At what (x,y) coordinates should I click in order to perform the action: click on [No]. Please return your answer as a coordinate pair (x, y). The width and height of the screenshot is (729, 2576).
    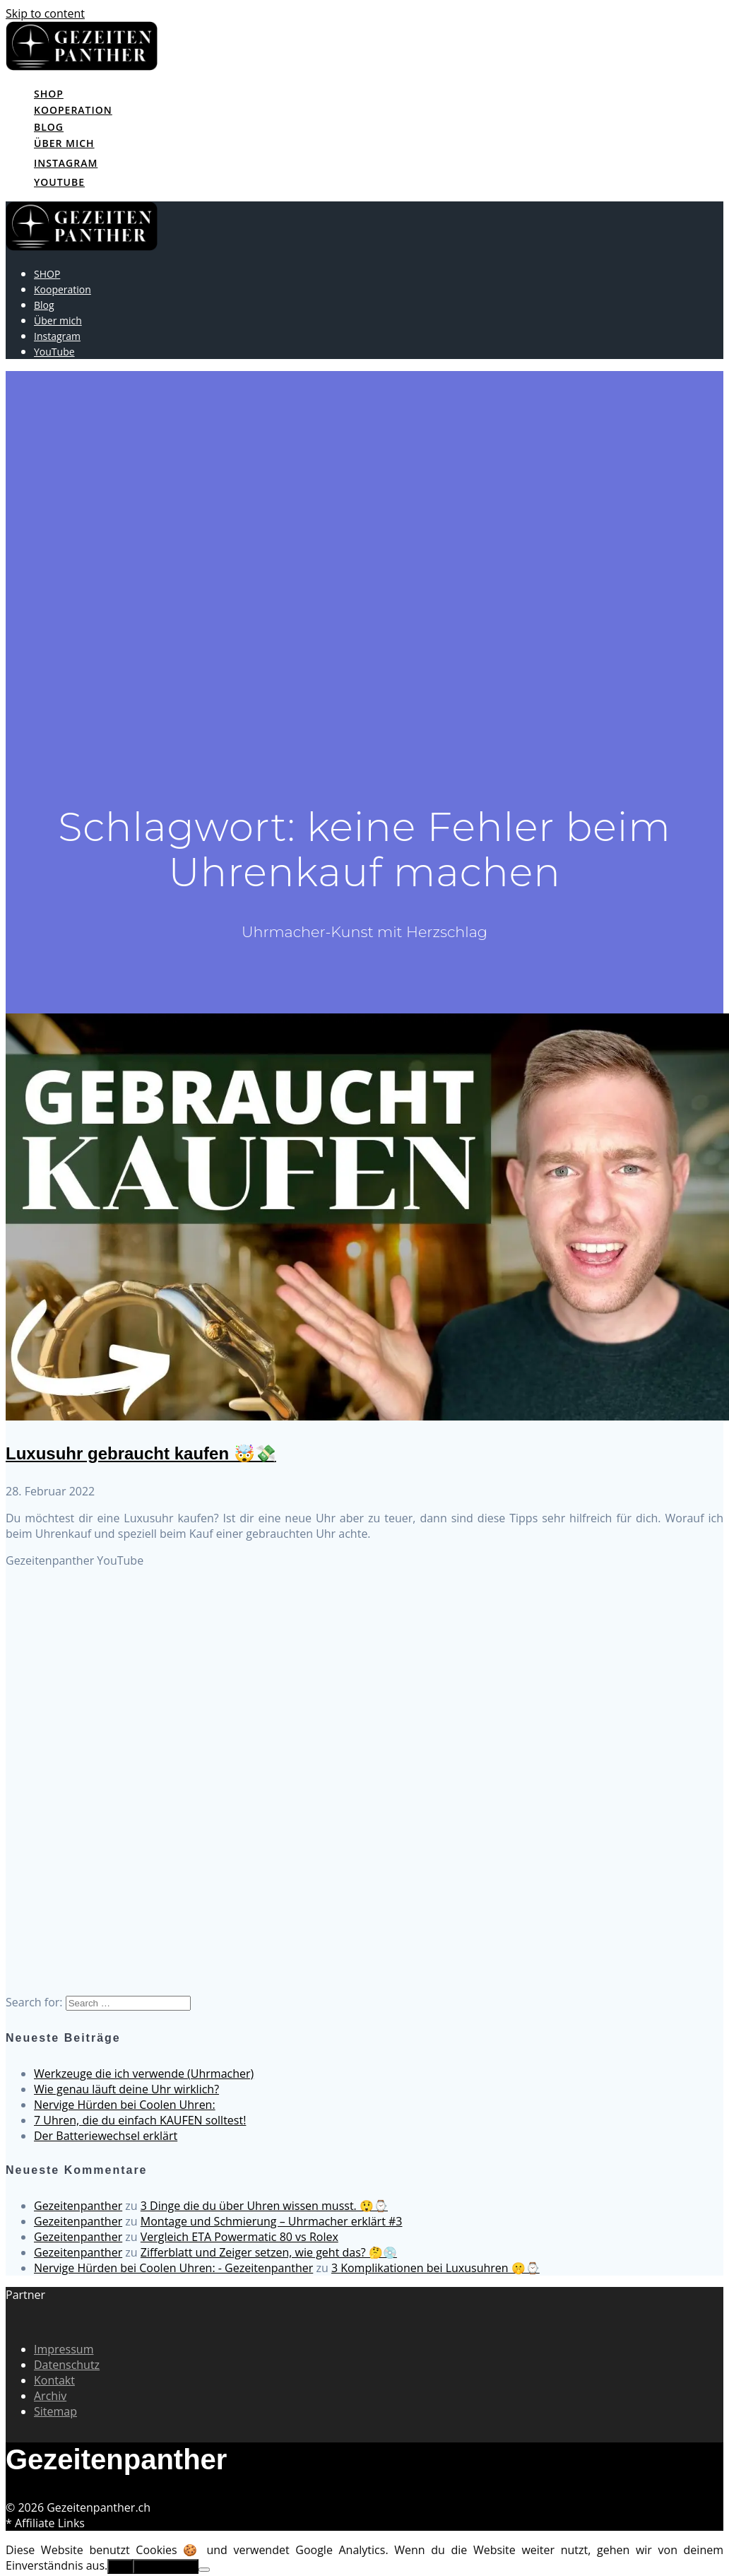
    Looking at the image, I should click on (204, 2570).